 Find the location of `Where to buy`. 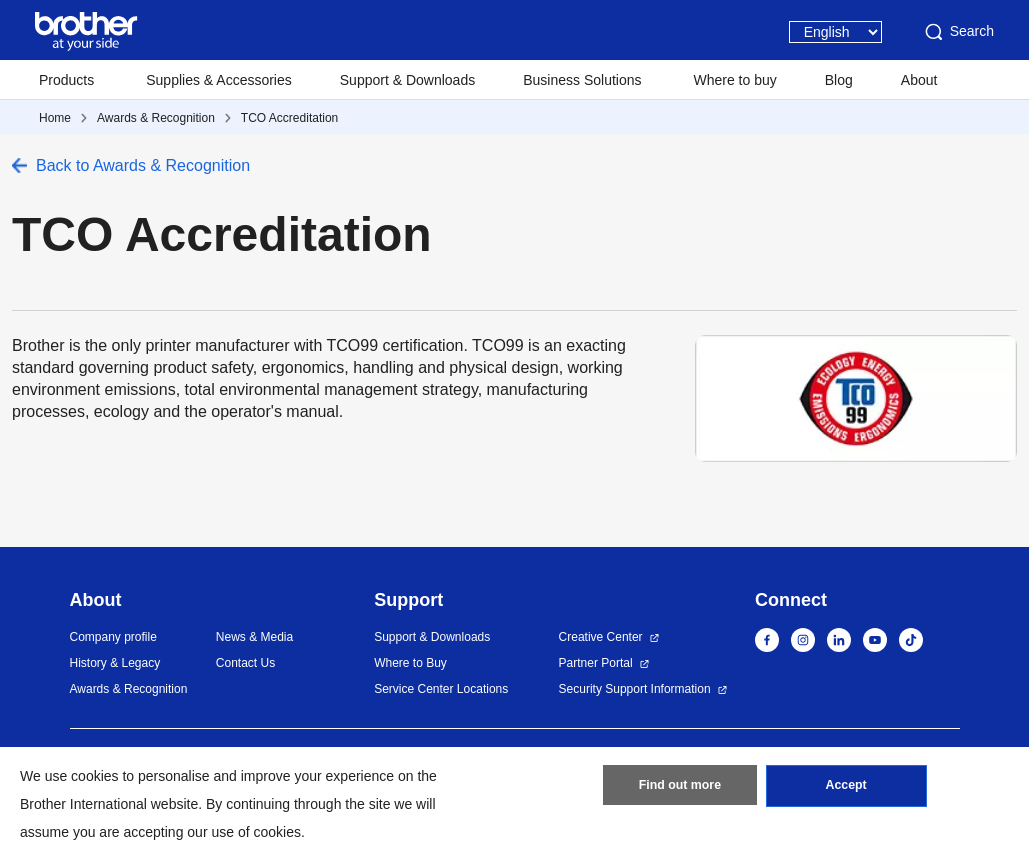

Where to buy is located at coordinates (735, 80).